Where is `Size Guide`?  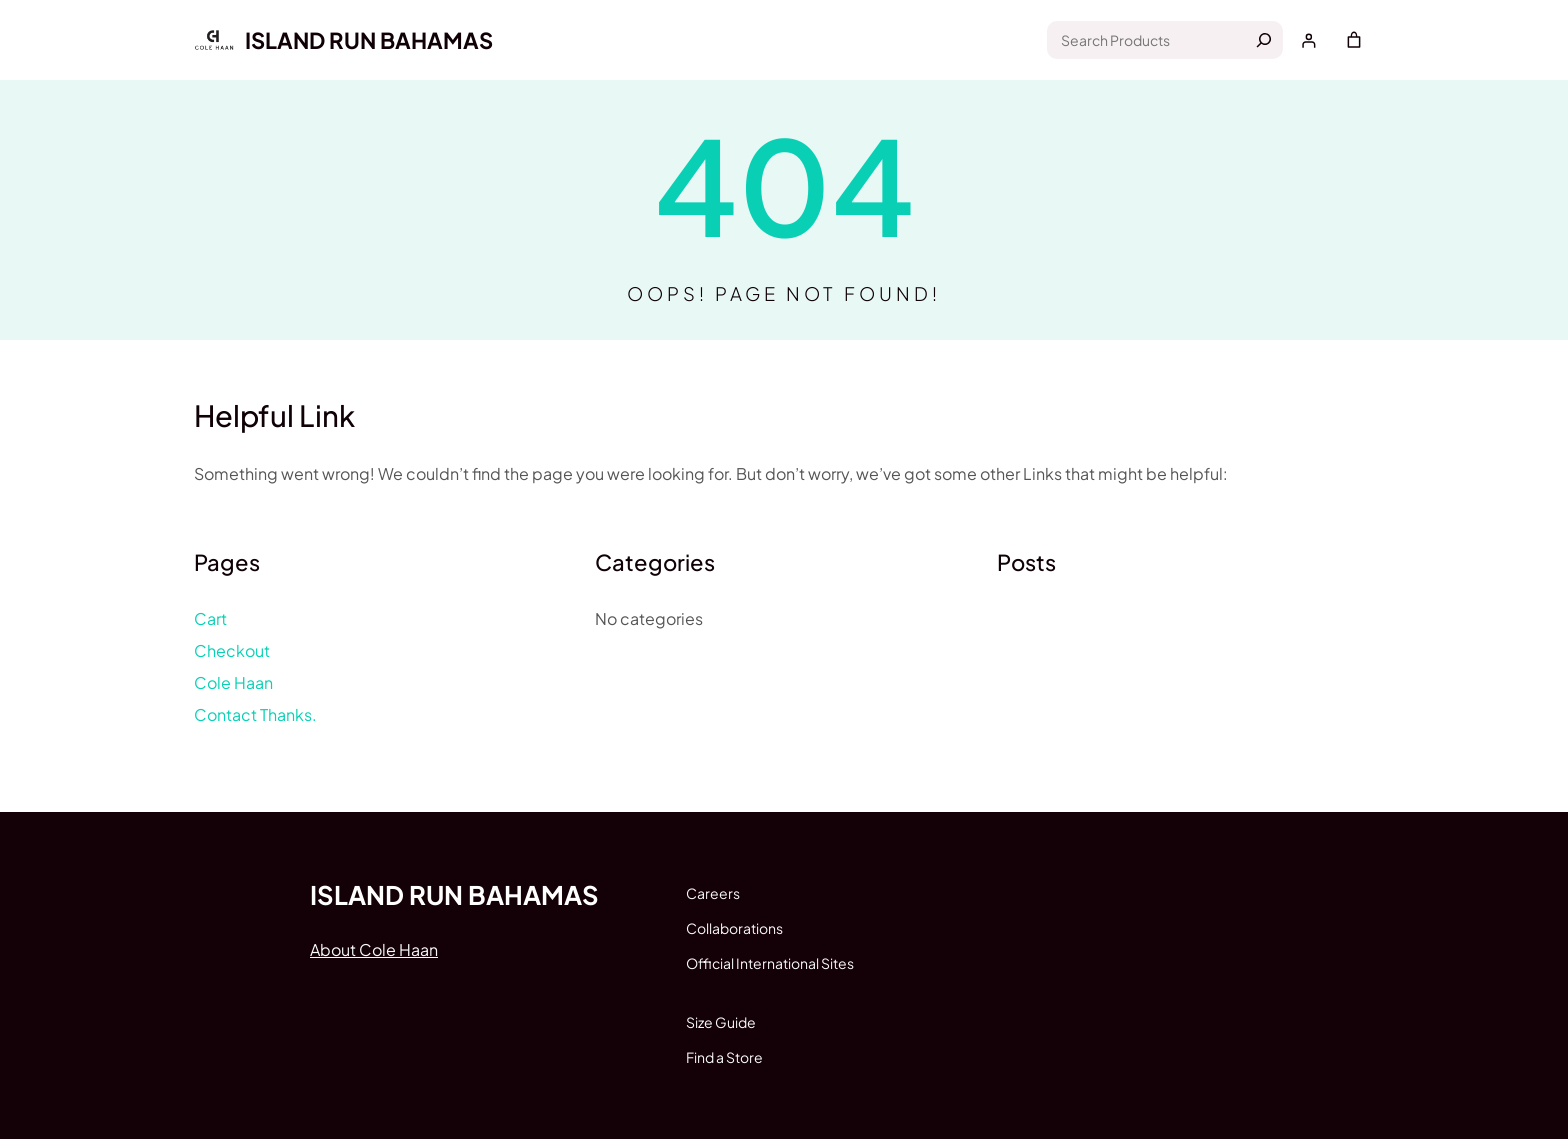 Size Guide is located at coordinates (721, 1022).